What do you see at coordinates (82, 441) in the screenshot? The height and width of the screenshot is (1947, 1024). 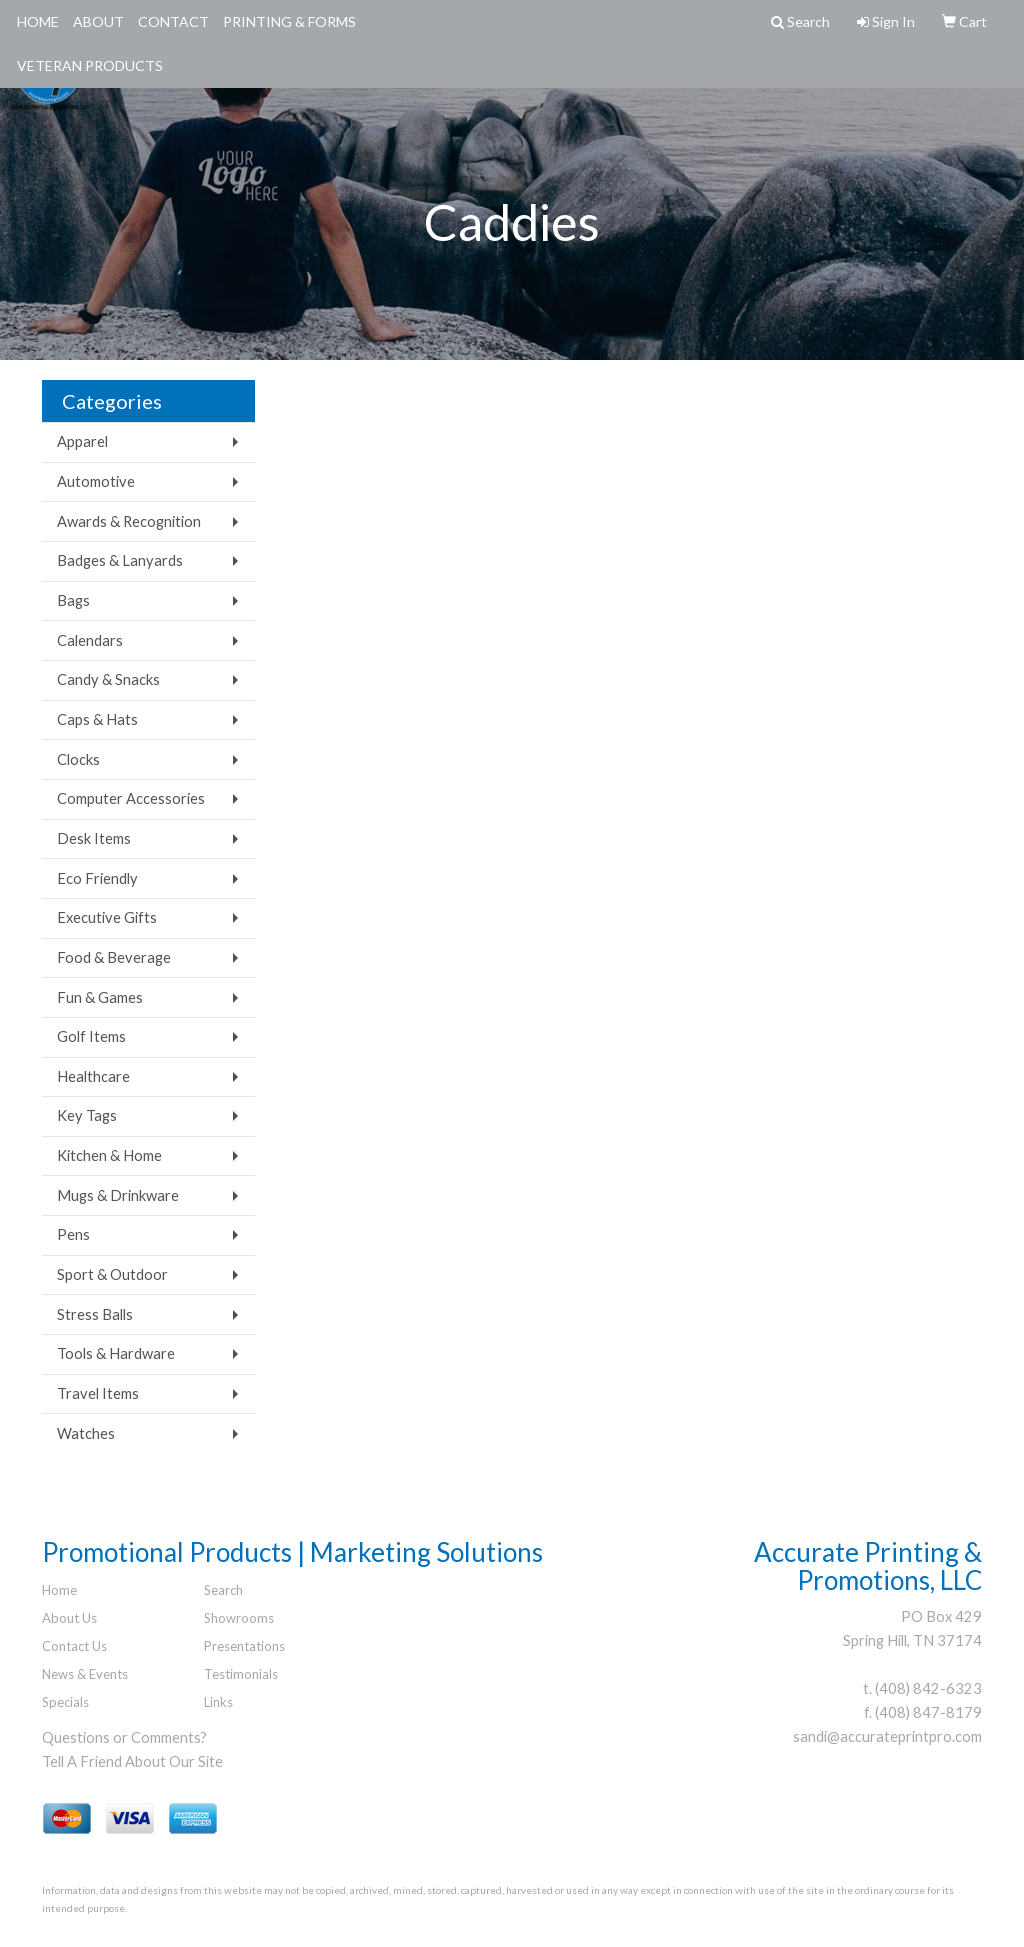 I see `Apparel` at bounding box center [82, 441].